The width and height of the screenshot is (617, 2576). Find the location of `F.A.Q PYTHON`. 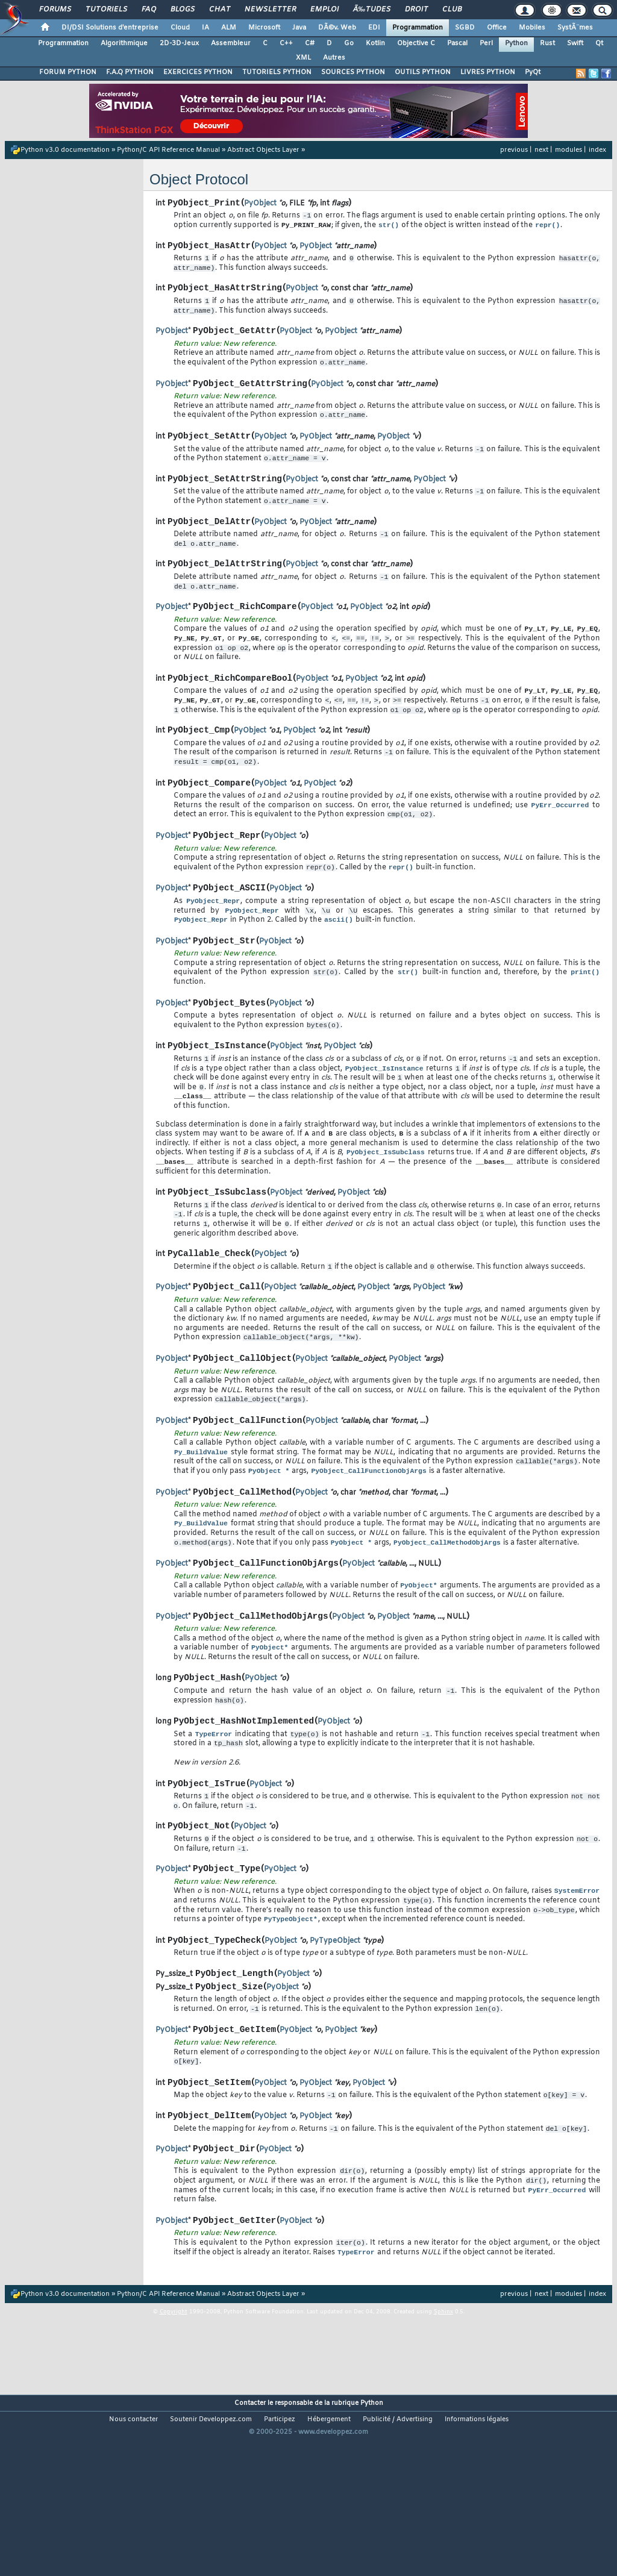

F.A.Q PYTHON is located at coordinates (130, 72).